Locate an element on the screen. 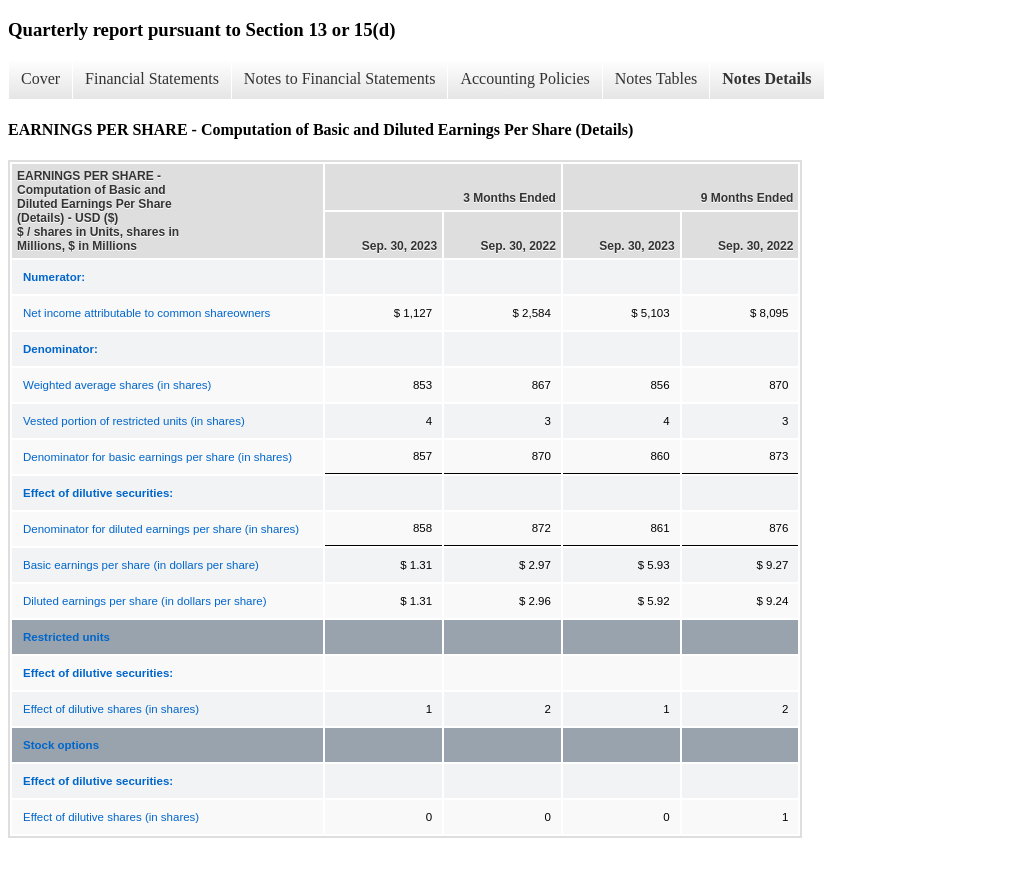  Restricted units is located at coordinates (66, 637).